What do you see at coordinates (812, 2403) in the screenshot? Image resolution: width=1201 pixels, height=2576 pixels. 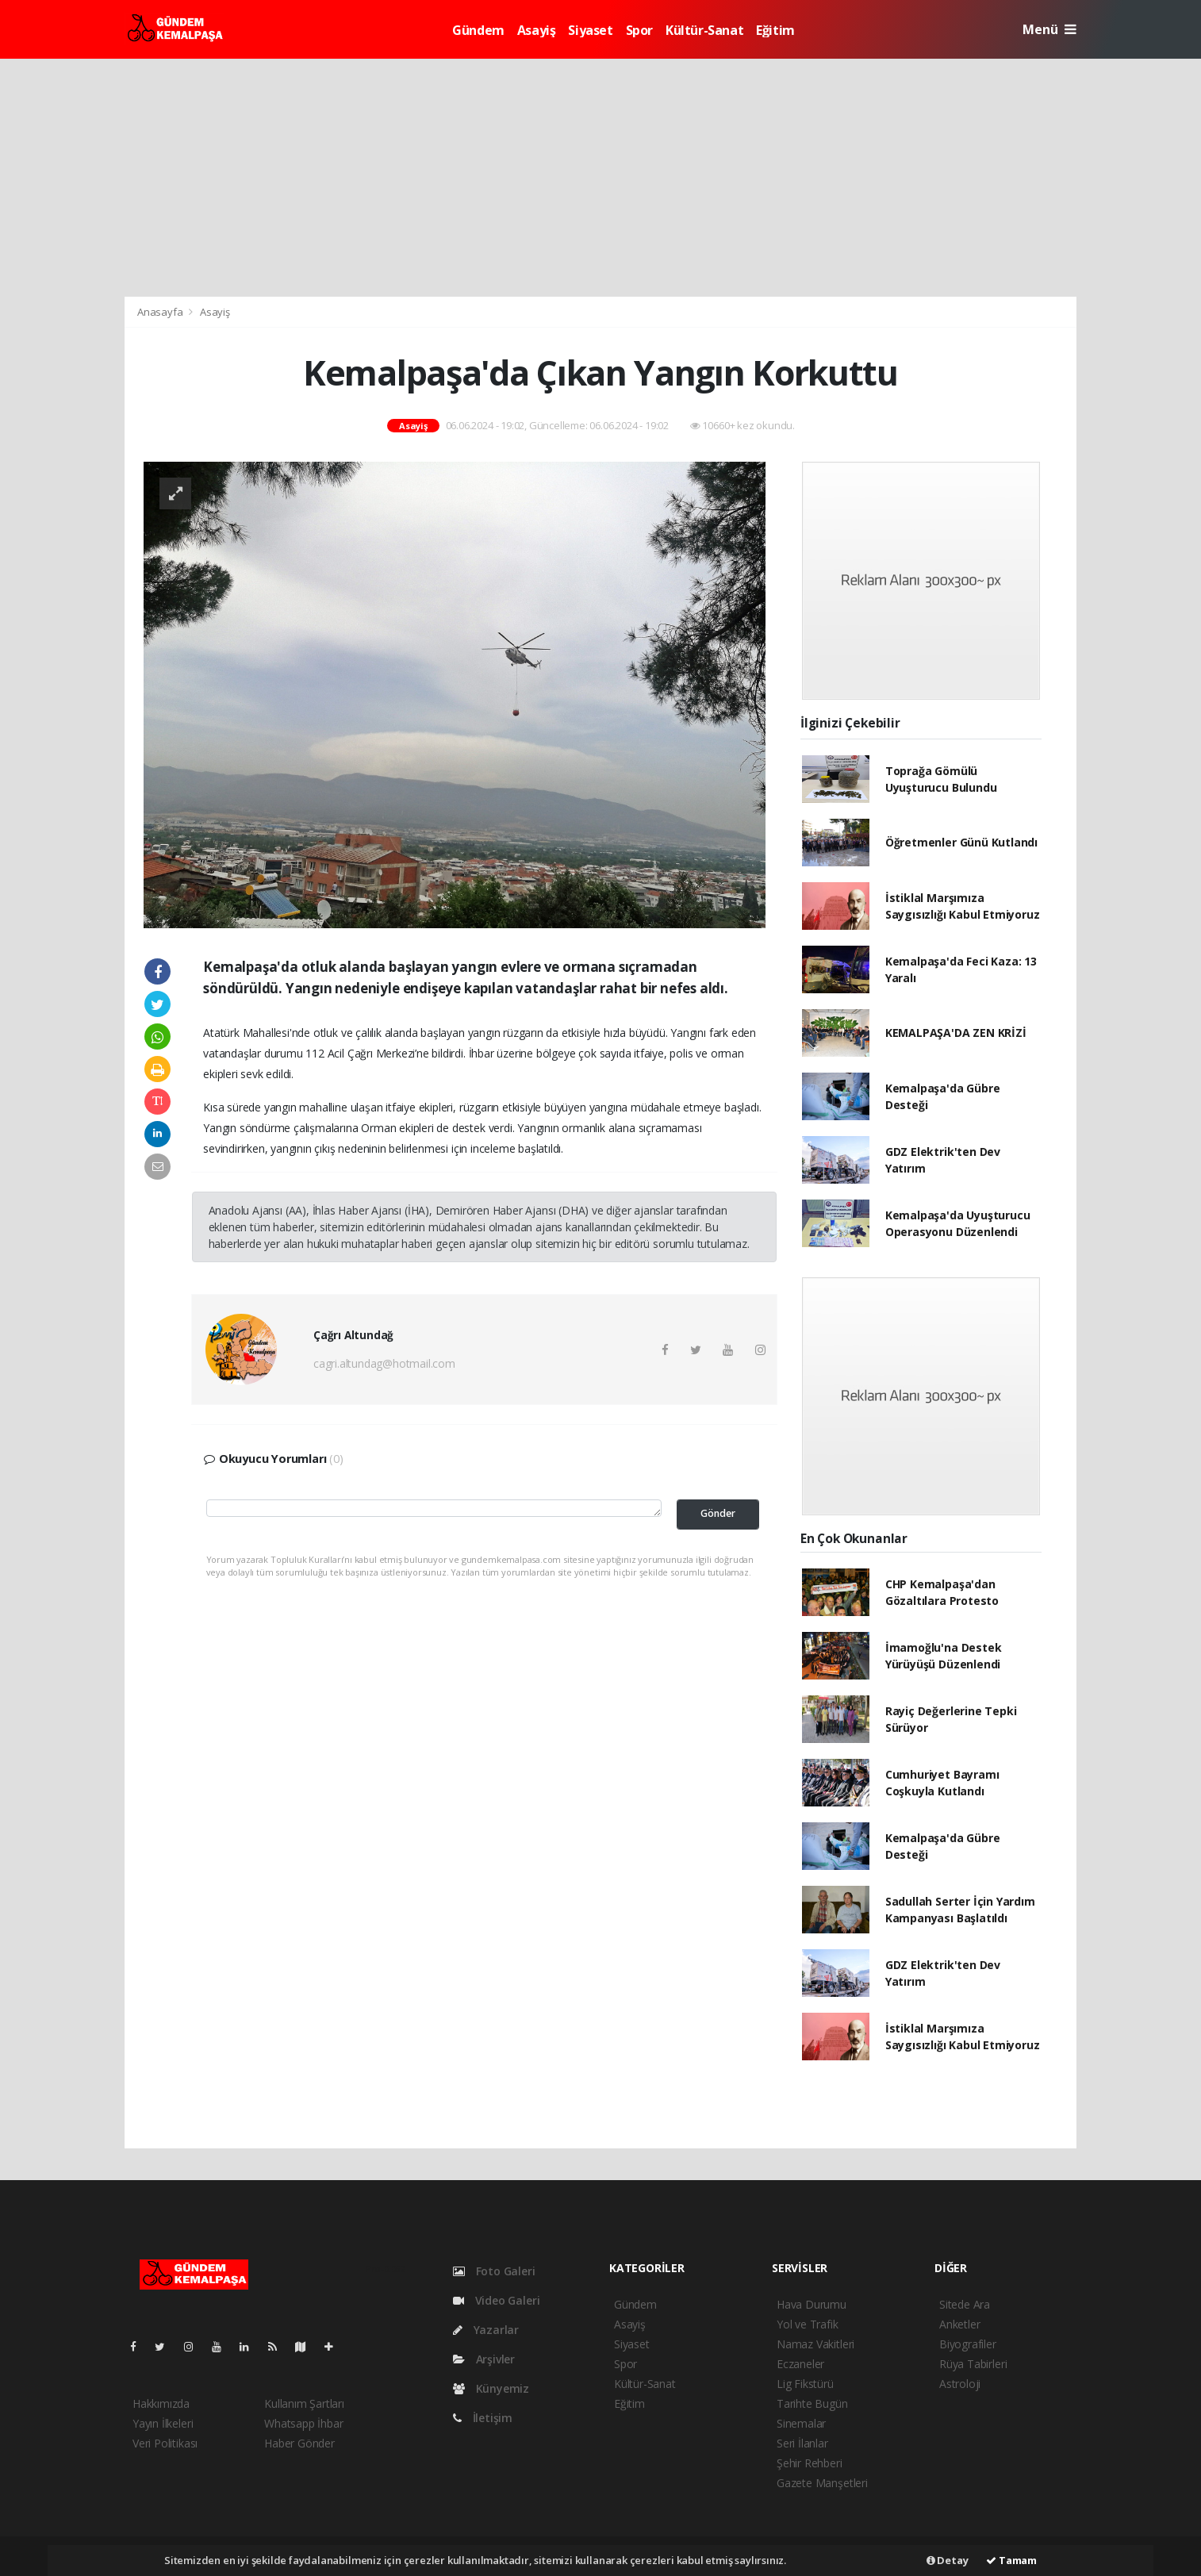 I see `Tarihte Bugün` at bounding box center [812, 2403].